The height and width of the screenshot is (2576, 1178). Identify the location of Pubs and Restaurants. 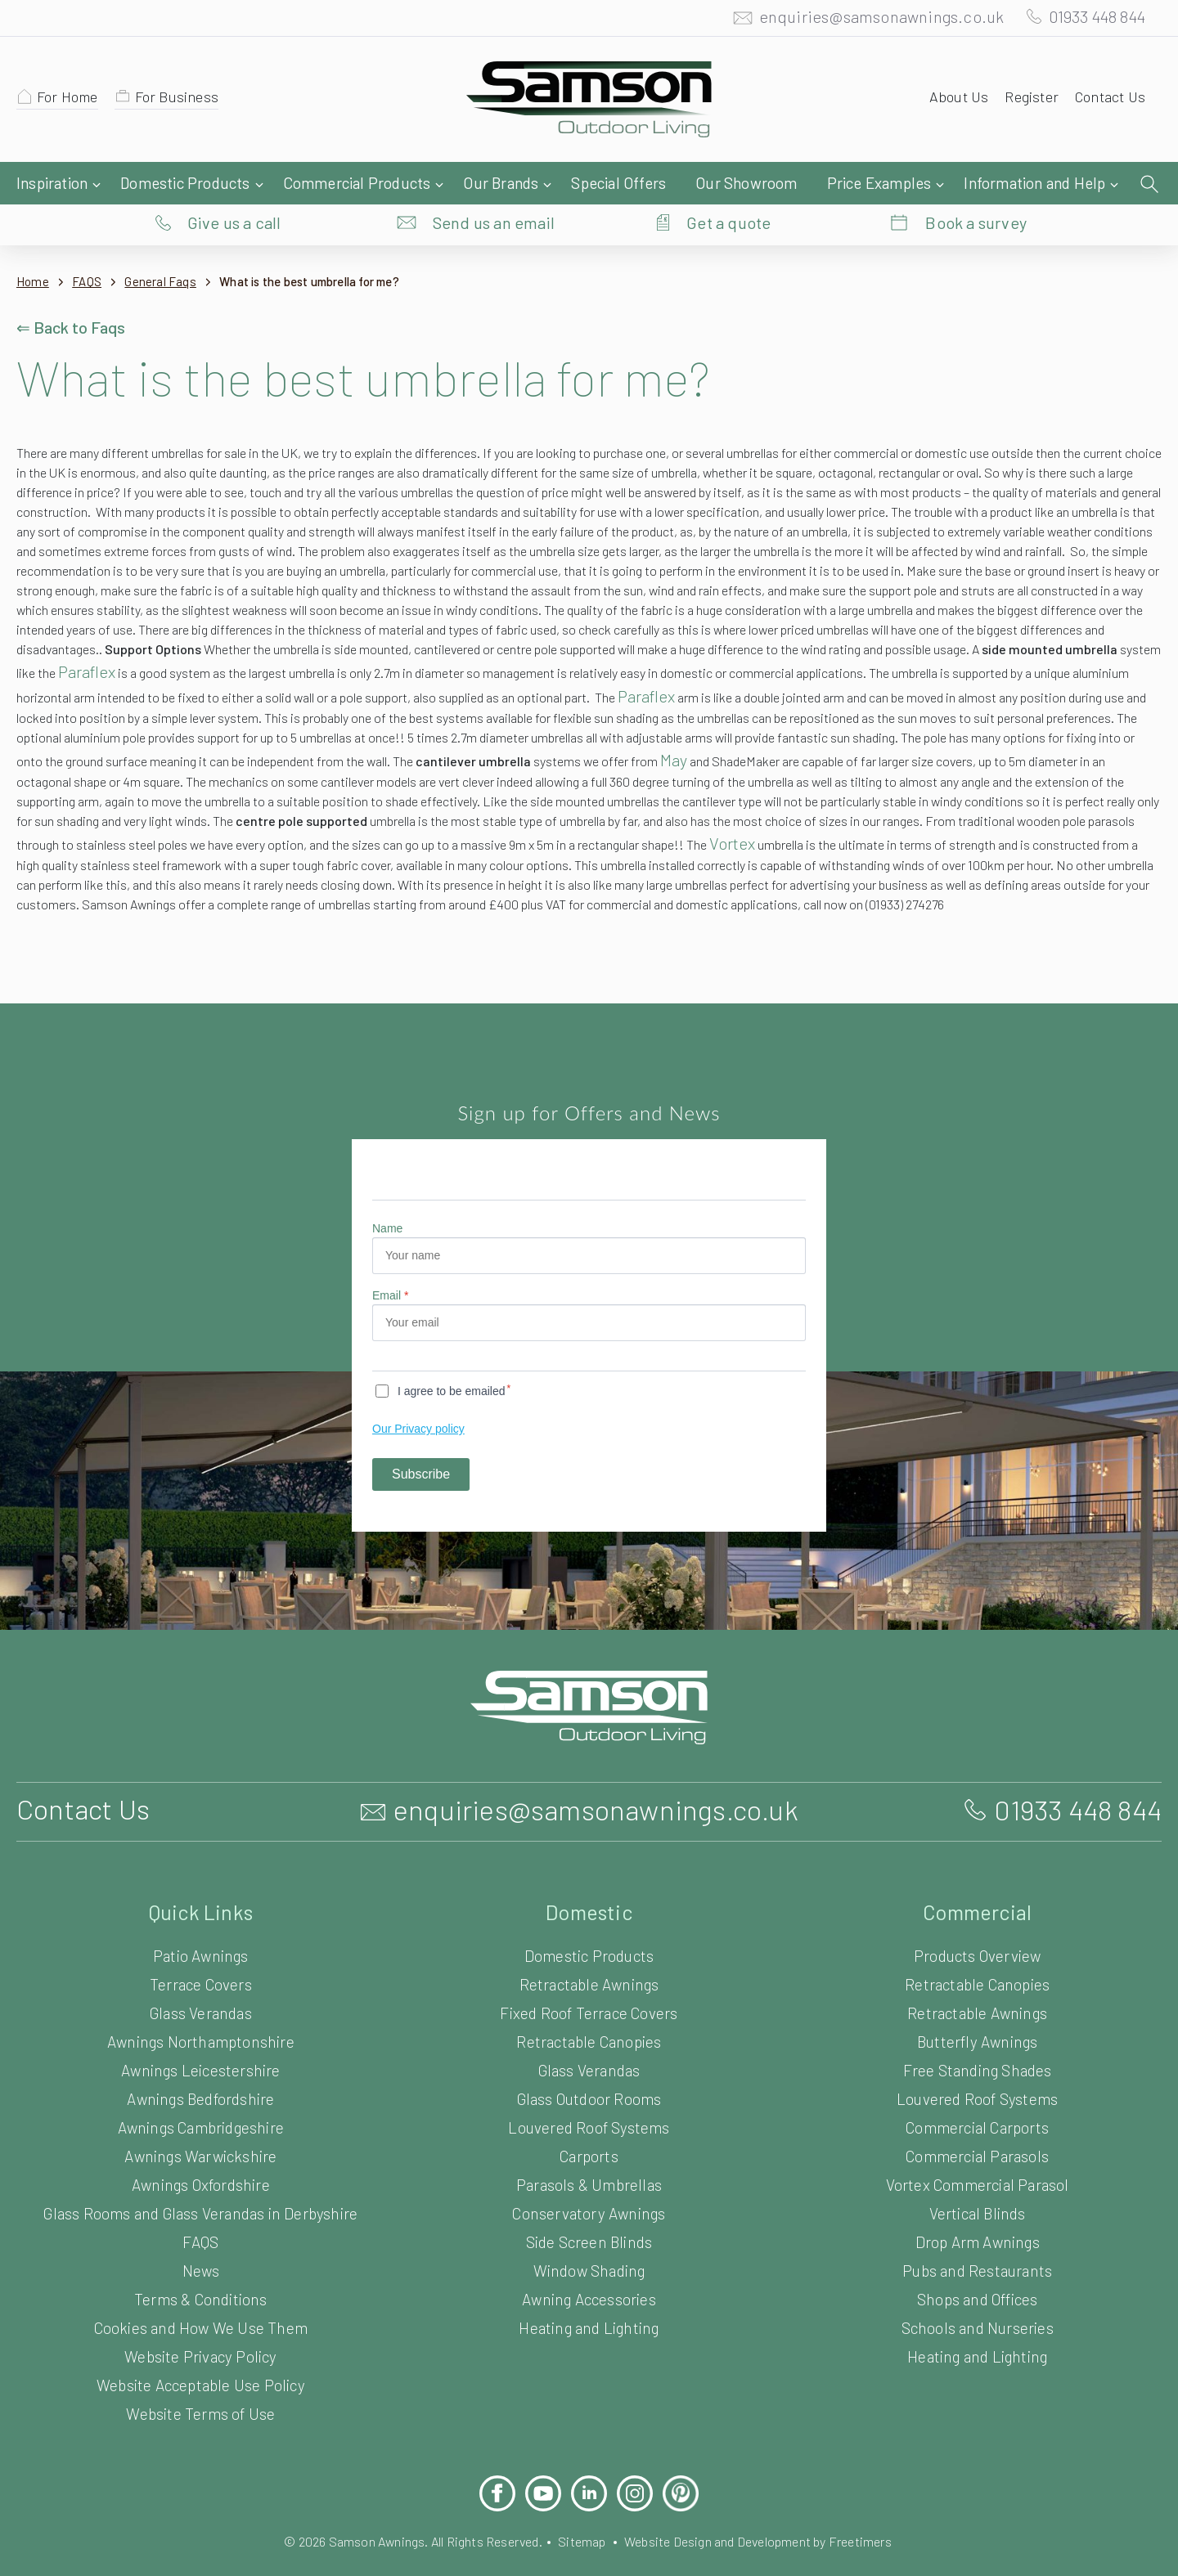
(977, 2277).